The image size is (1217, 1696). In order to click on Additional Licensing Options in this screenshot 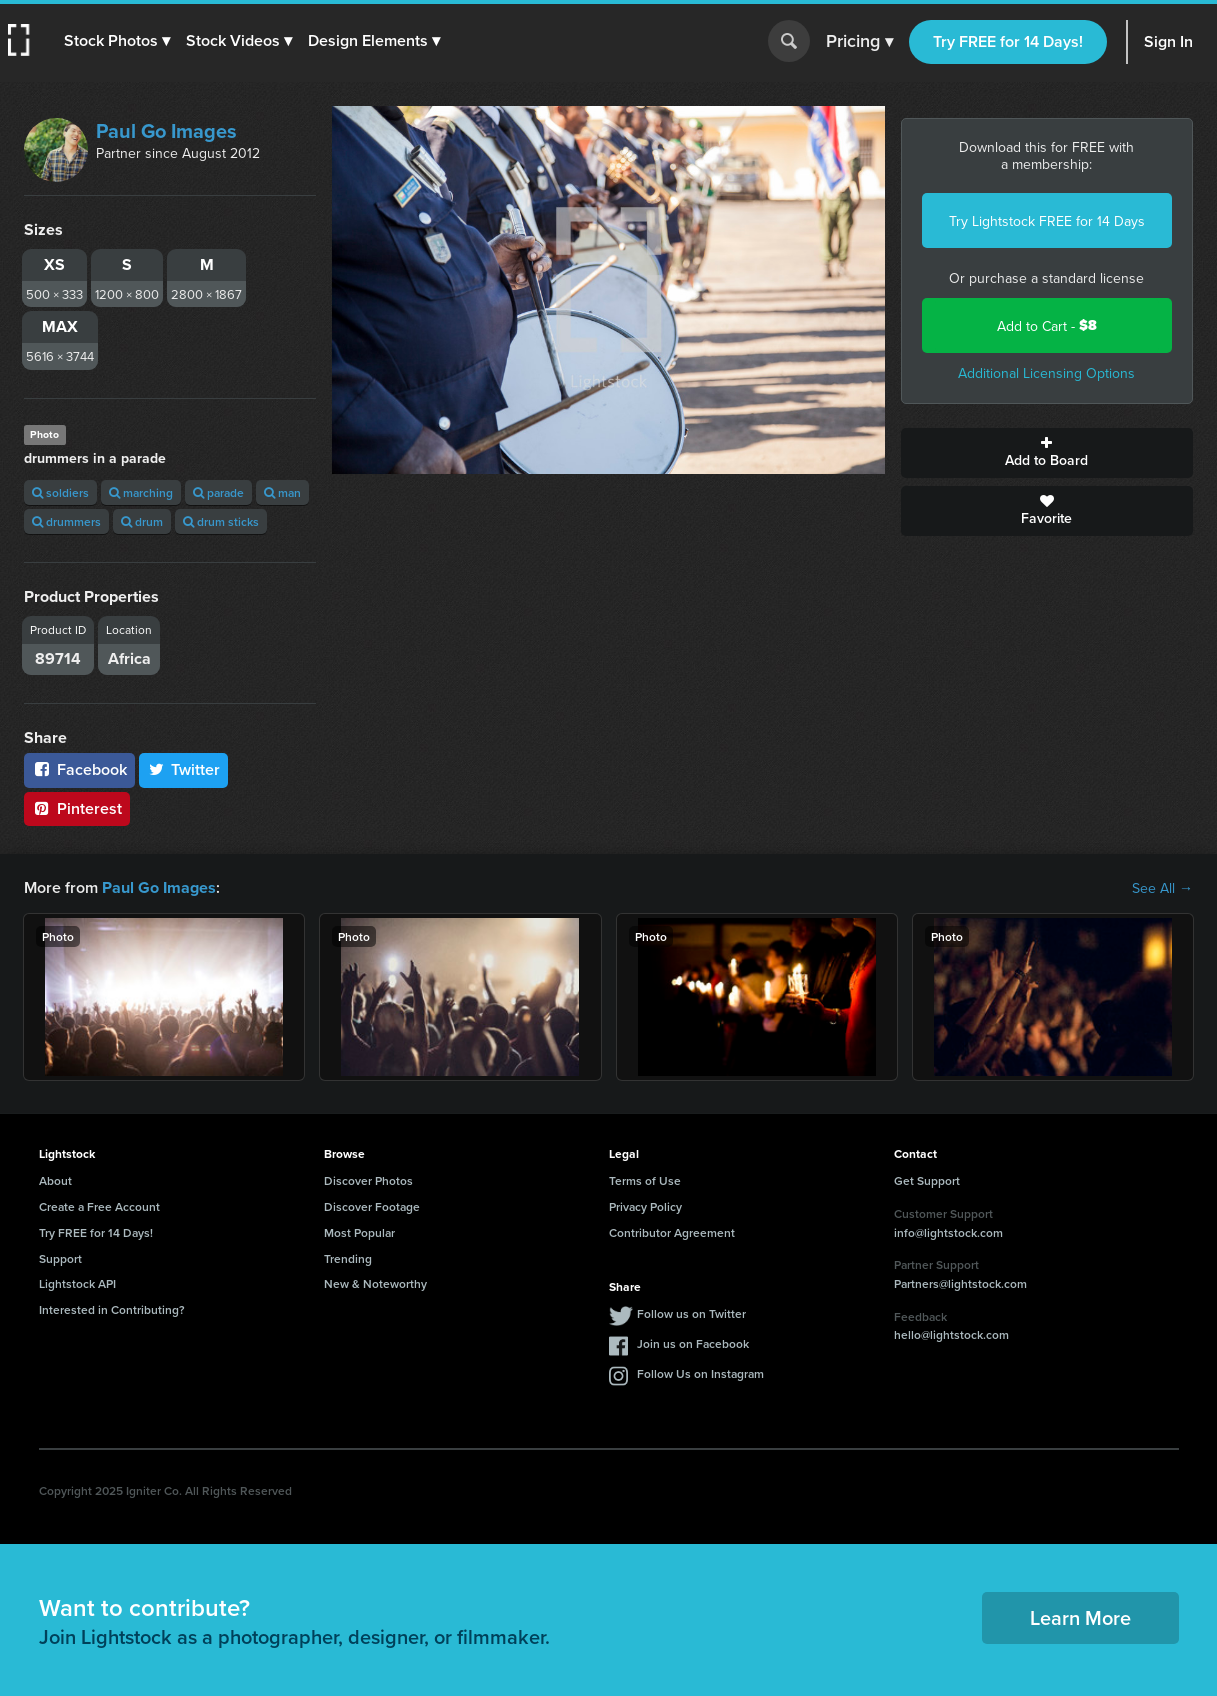, I will do `click(1046, 373)`.